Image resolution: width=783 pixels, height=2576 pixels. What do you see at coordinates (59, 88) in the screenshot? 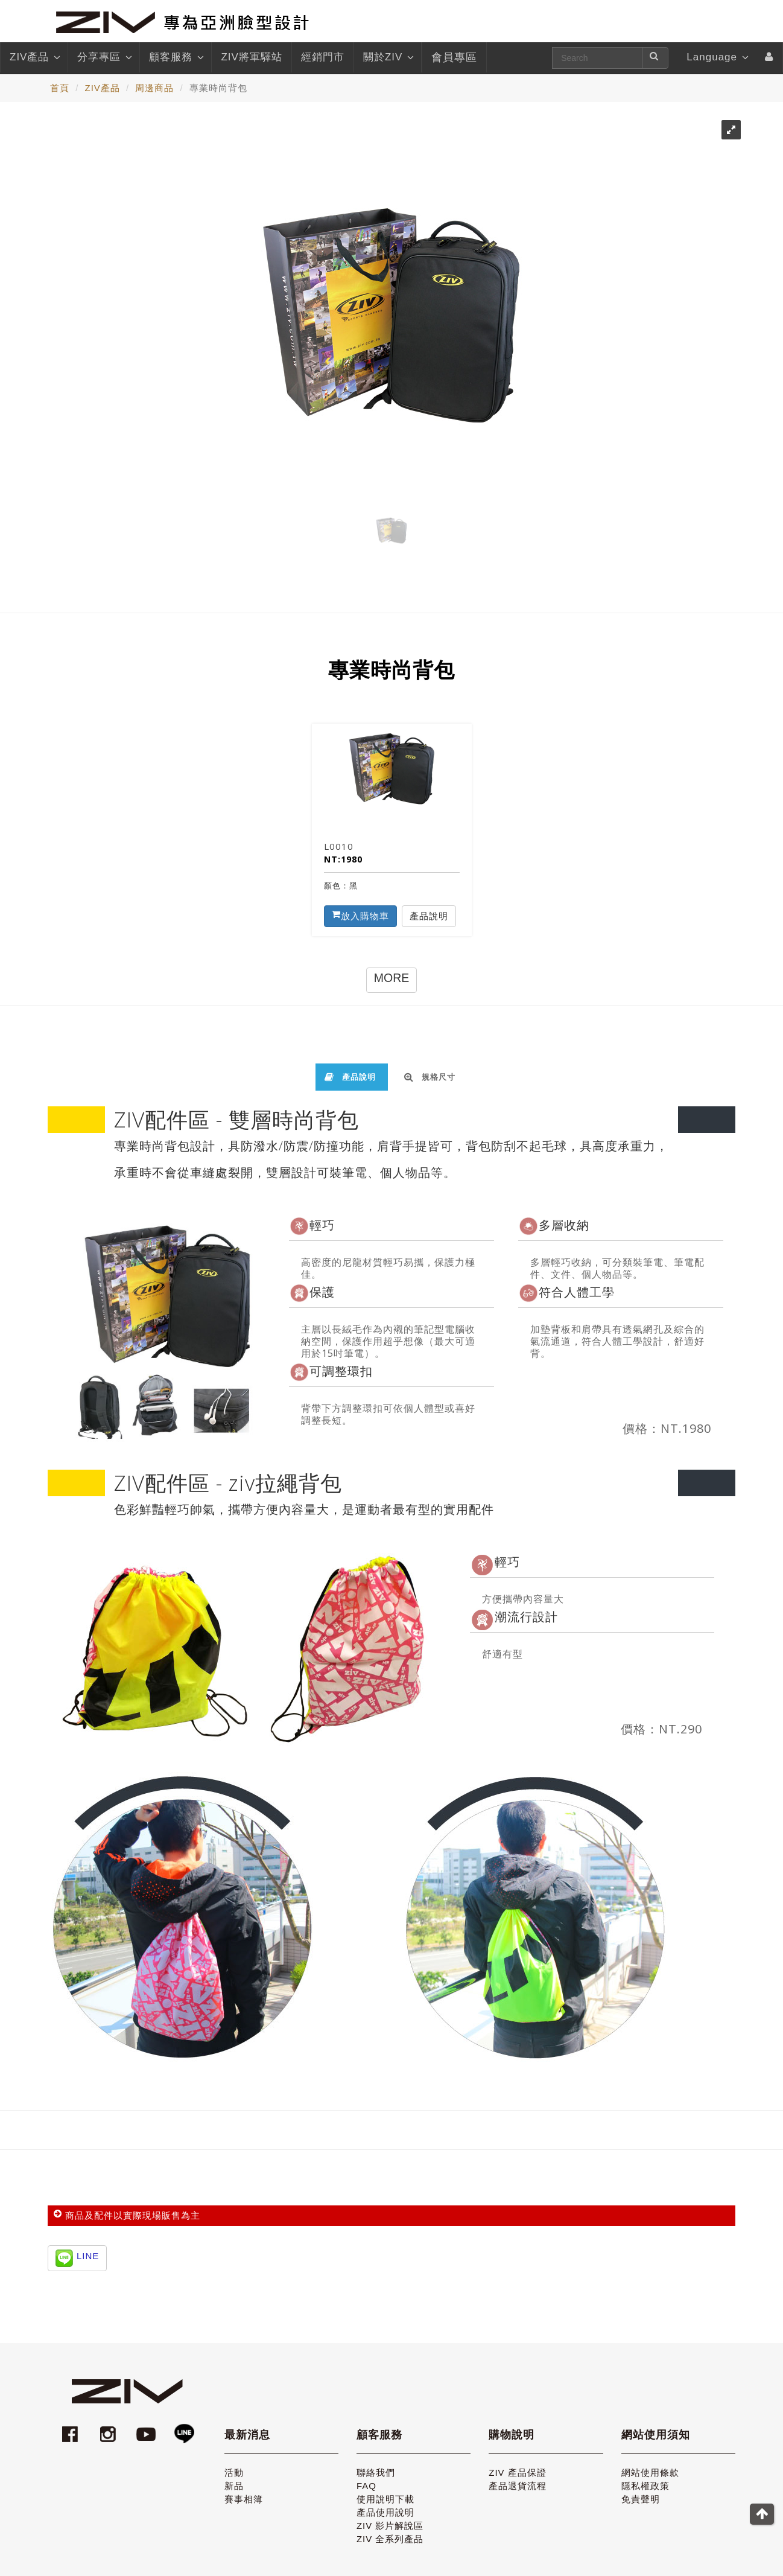
I see `首頁` at bounding box center [59, 88].